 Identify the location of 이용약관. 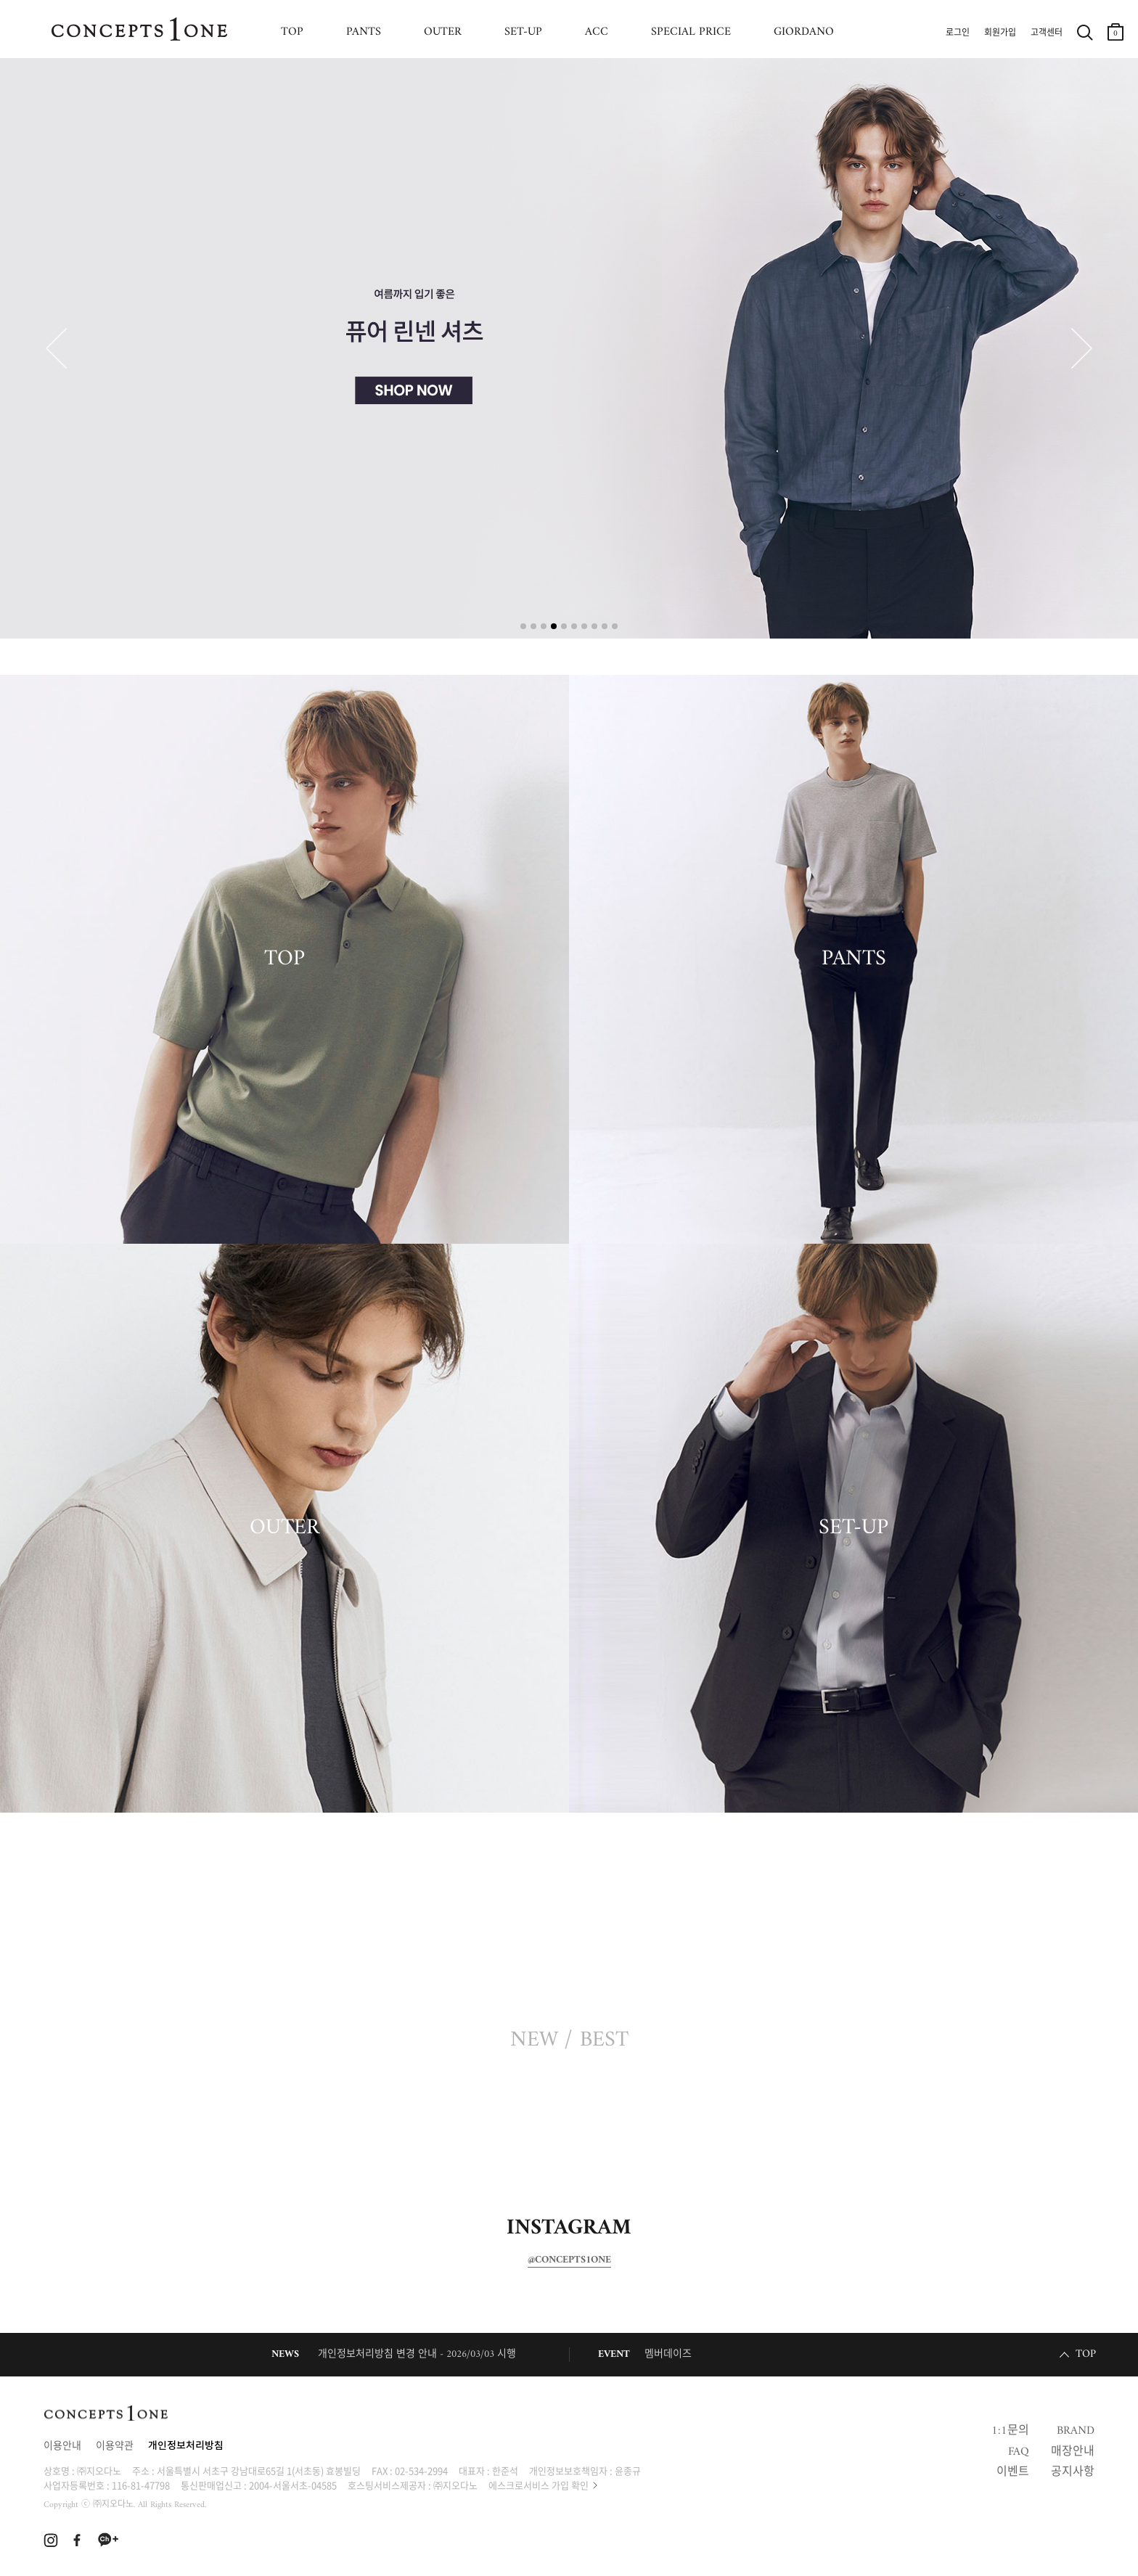
(115, 2446).